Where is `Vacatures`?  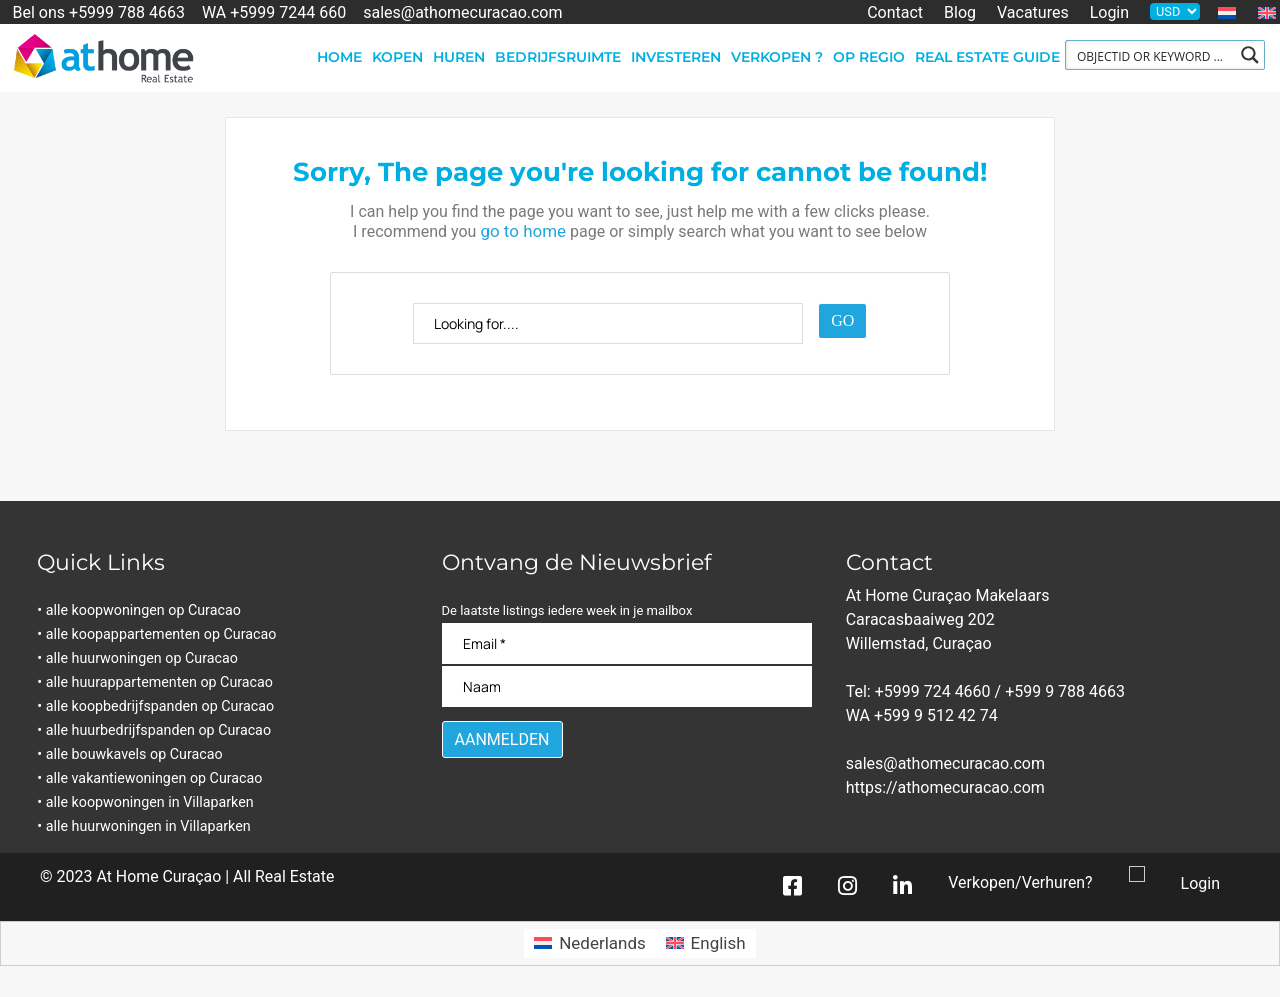
Vacatures is located at coordinates (1033, 12).